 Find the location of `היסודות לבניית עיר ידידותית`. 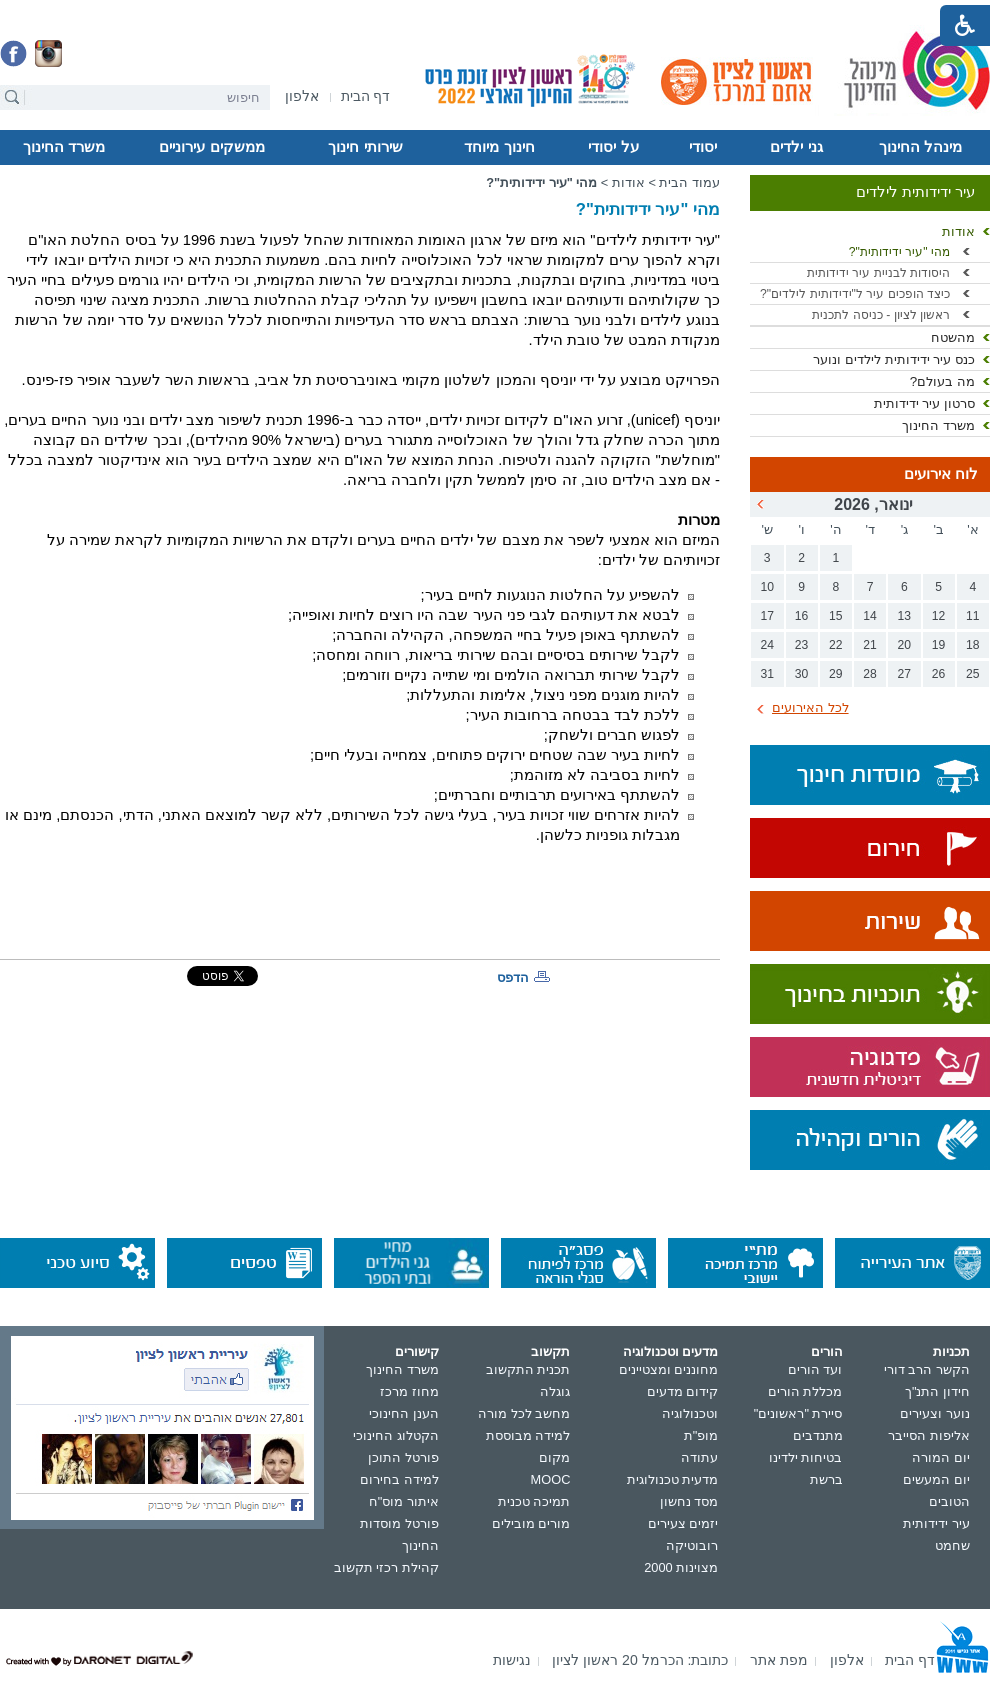

היסודות לבניית עיר ידידותית is located at coordinates (878, 273).